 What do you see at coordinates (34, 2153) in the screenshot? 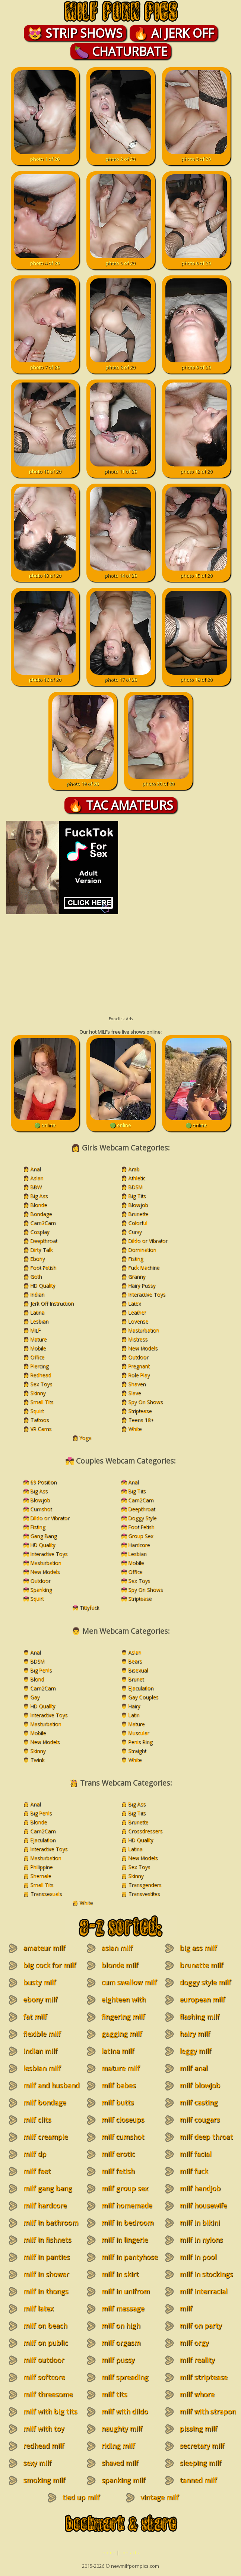
I see `milf dp` at bounding box center [34, 2153].